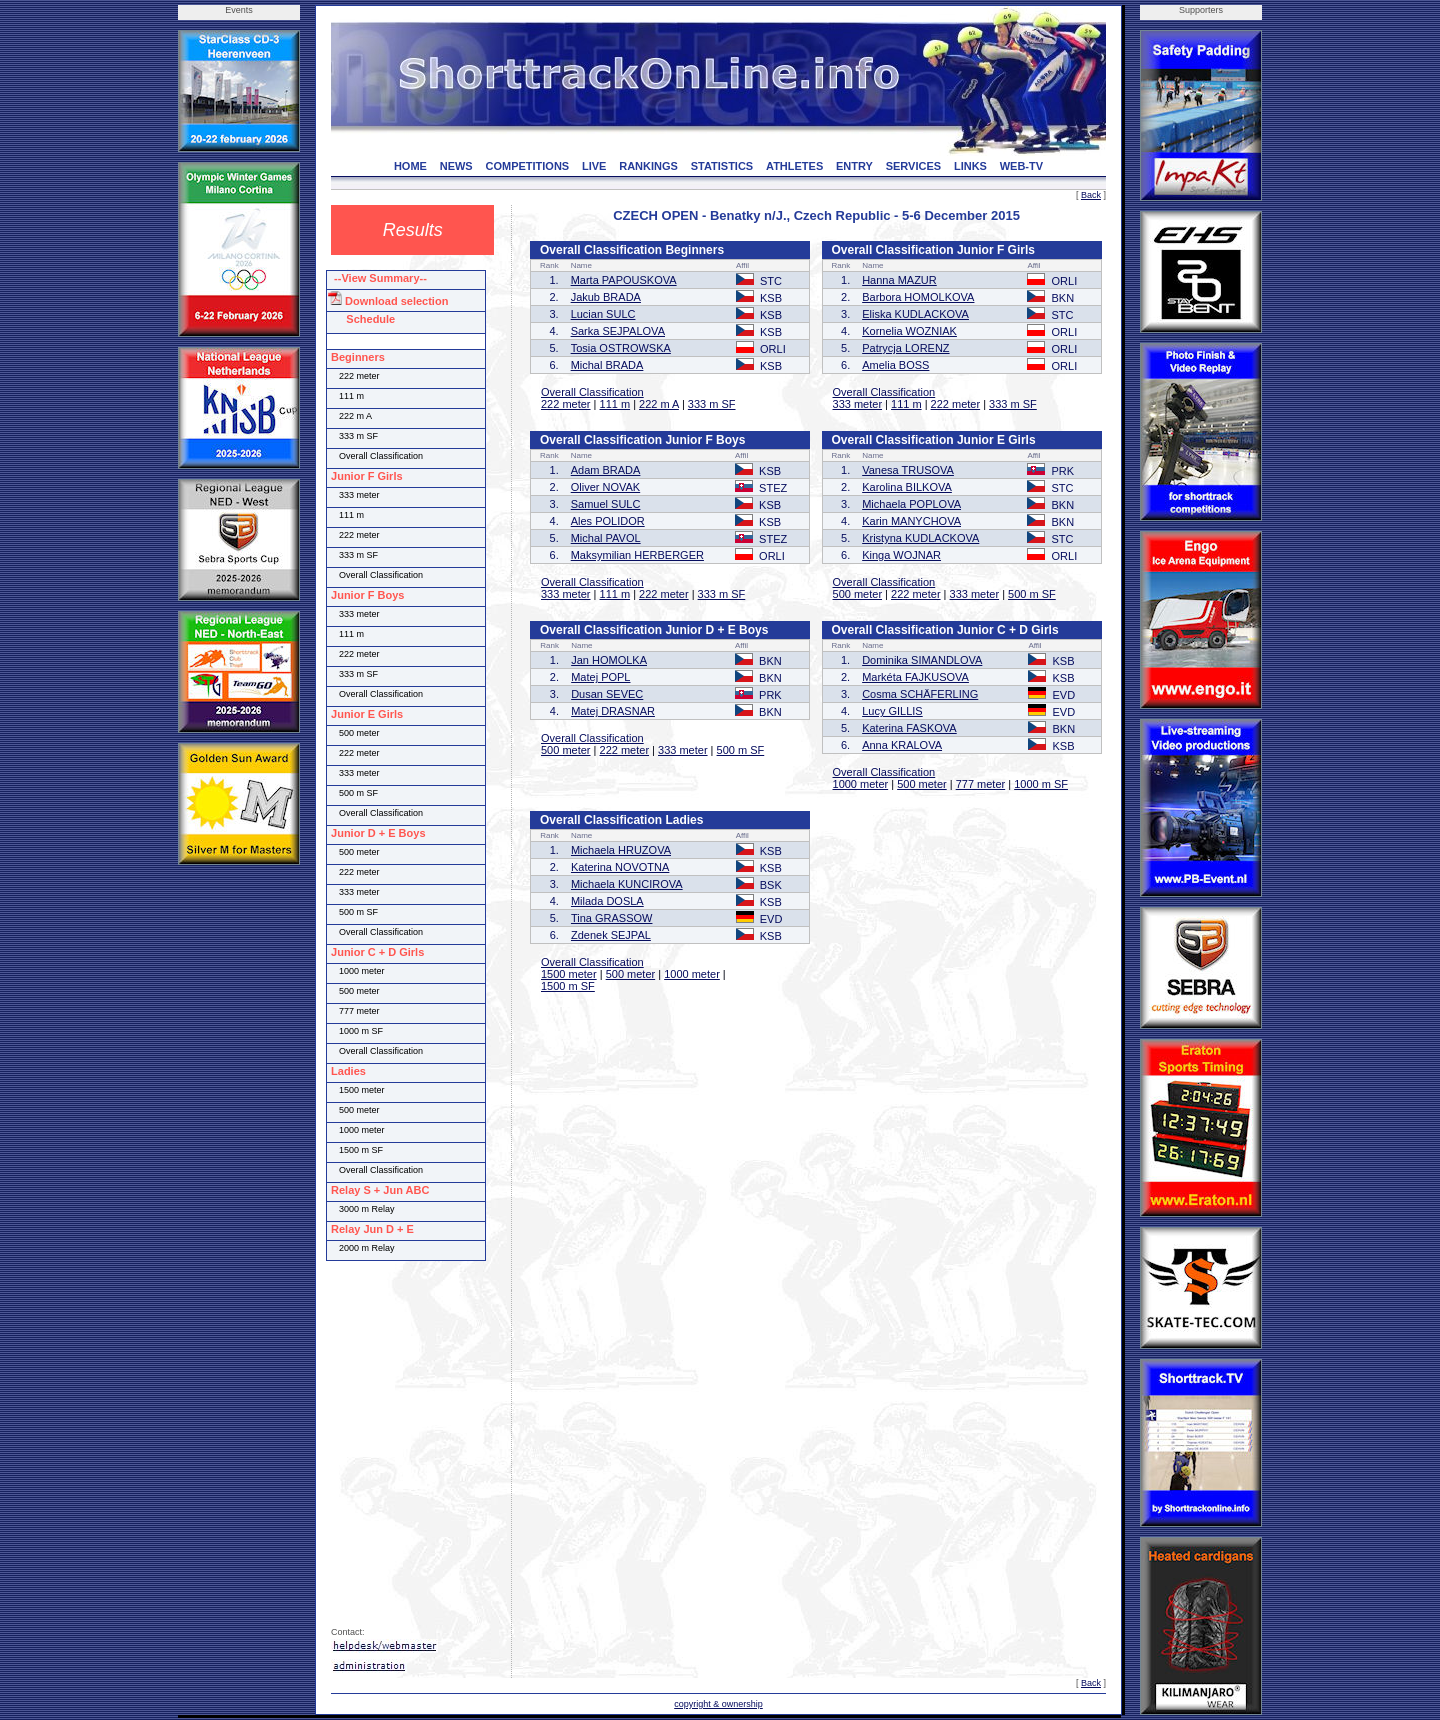 This screenshot has width=1440, height=1720. Describe the element at coordinates (607, 901) in the screenshot. I see `Milada DOSLA` at that location.